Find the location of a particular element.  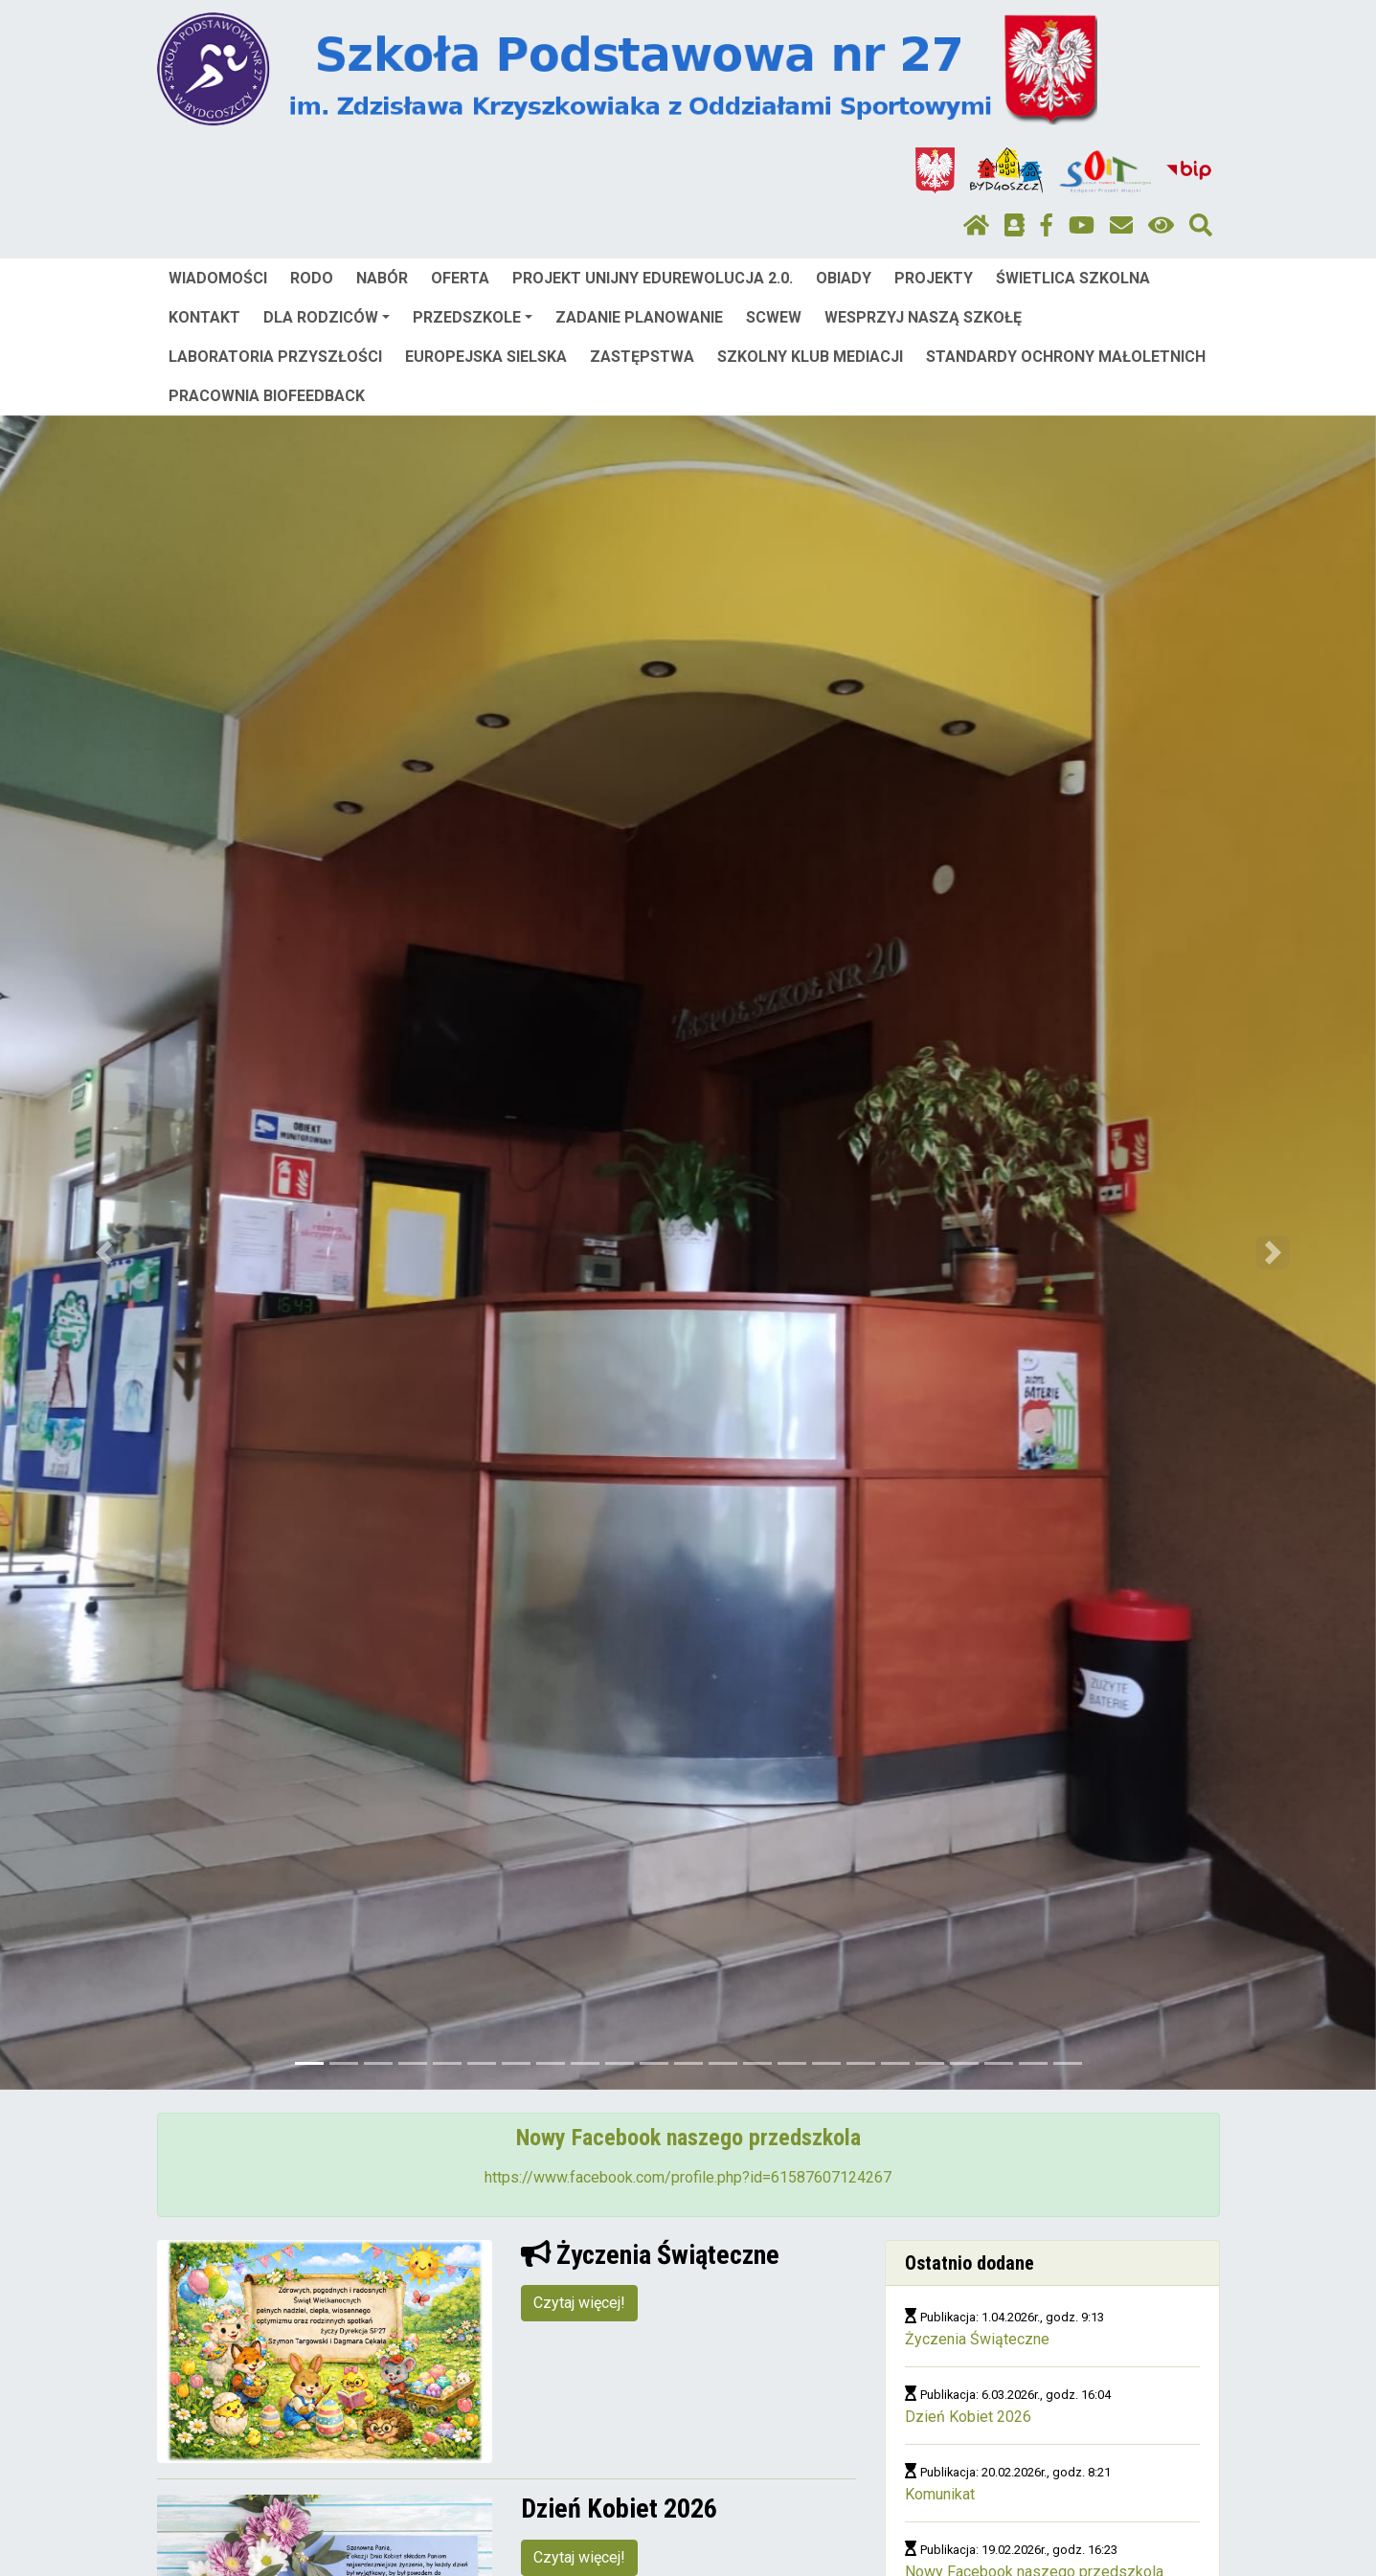

Komunikat is located at coordinates (940, 2494).